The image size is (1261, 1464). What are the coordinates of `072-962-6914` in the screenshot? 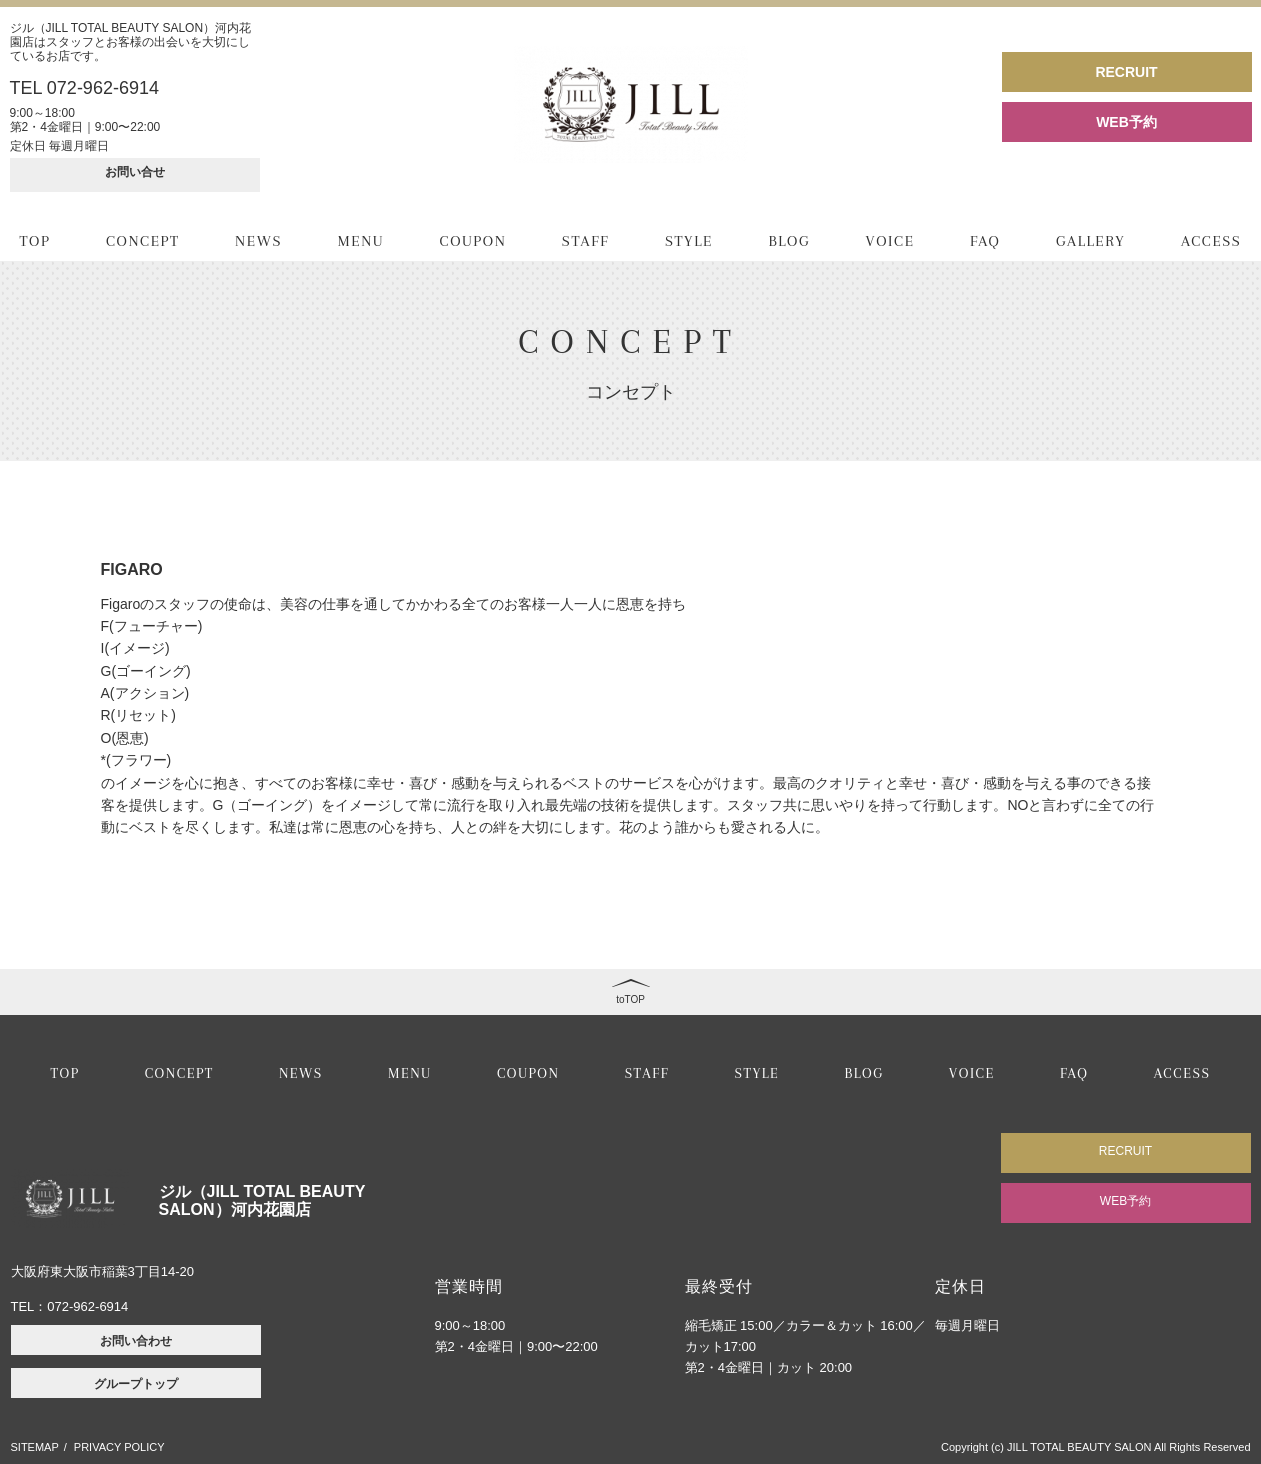 It's located at (87, 1306).